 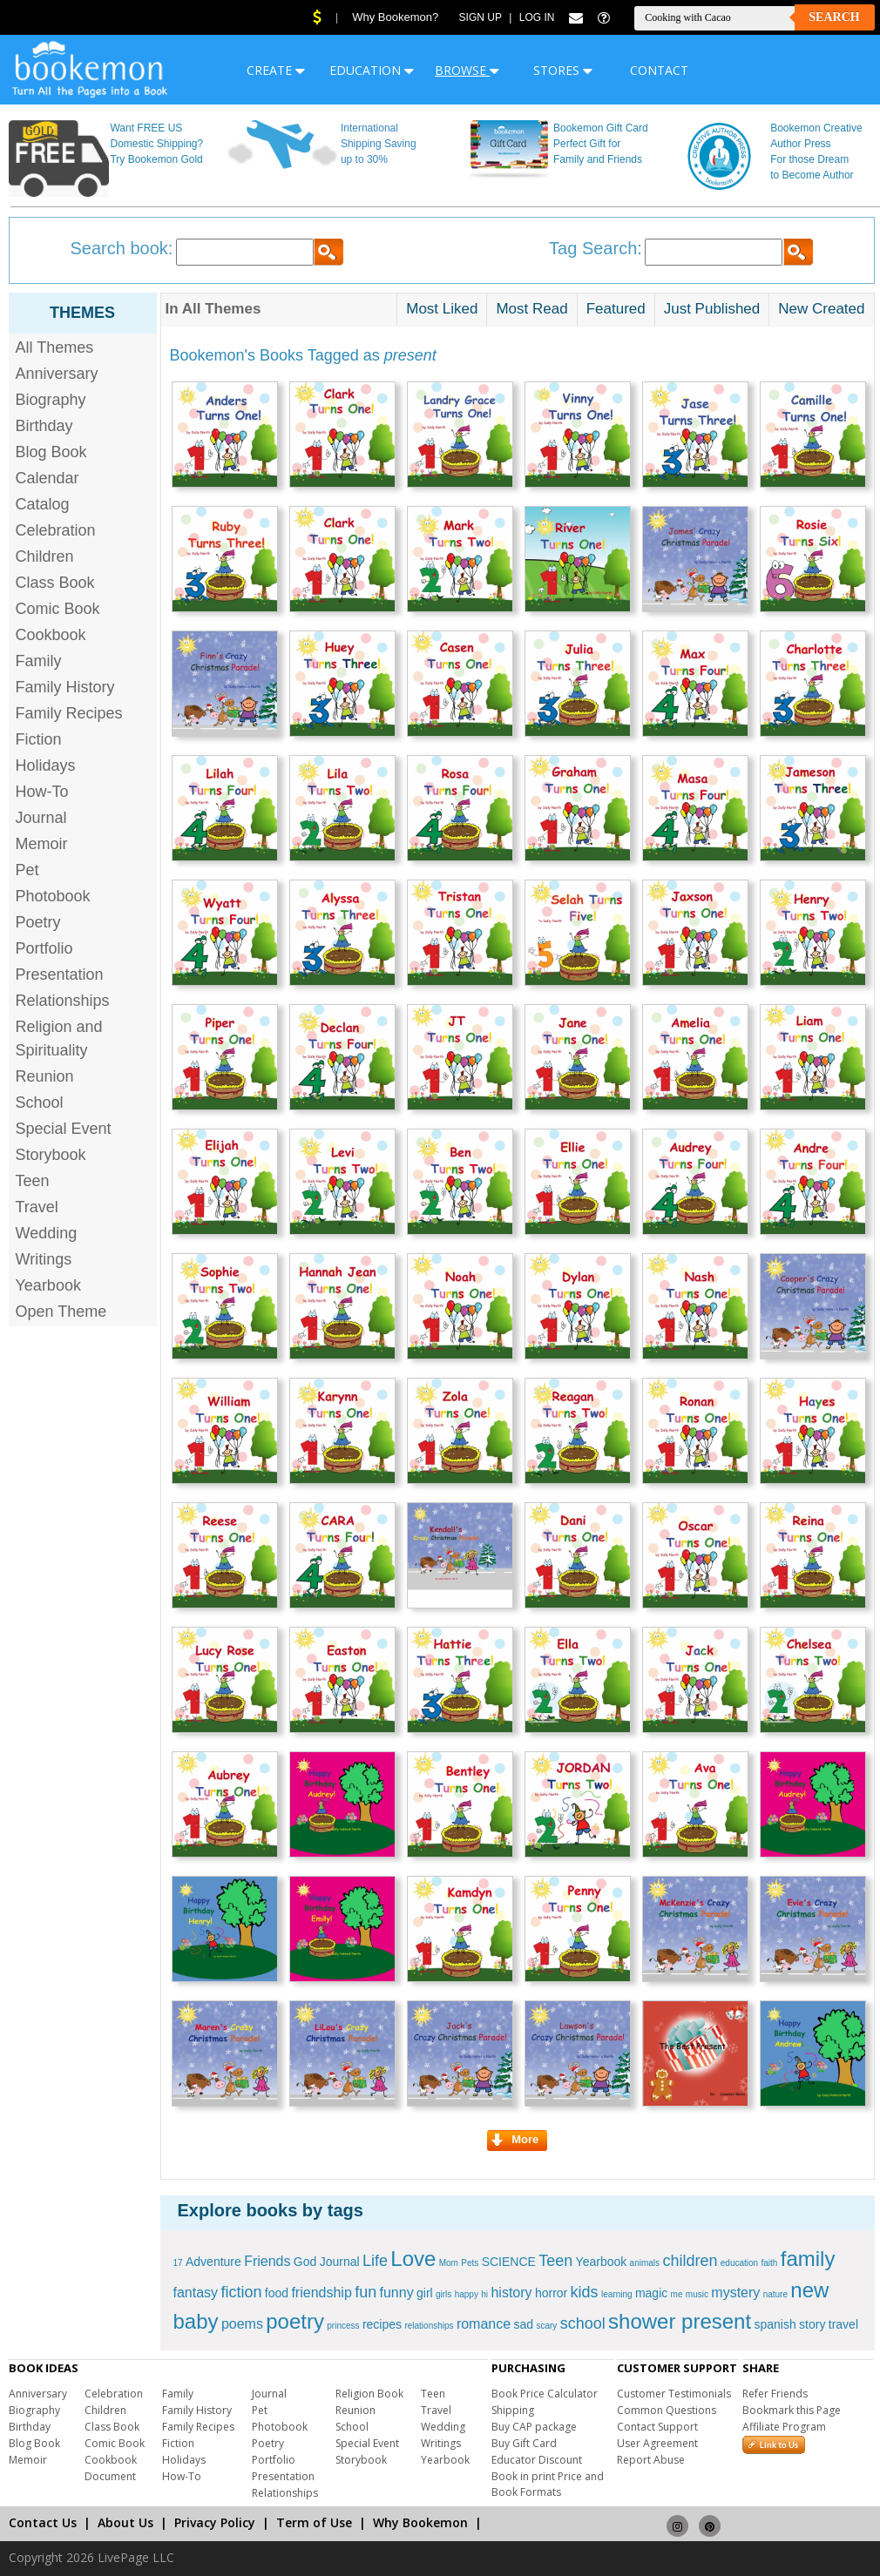 What do you see at coordinates (39, 661) in the screenshot?
I see `Family` at bounding box center [39, 661].